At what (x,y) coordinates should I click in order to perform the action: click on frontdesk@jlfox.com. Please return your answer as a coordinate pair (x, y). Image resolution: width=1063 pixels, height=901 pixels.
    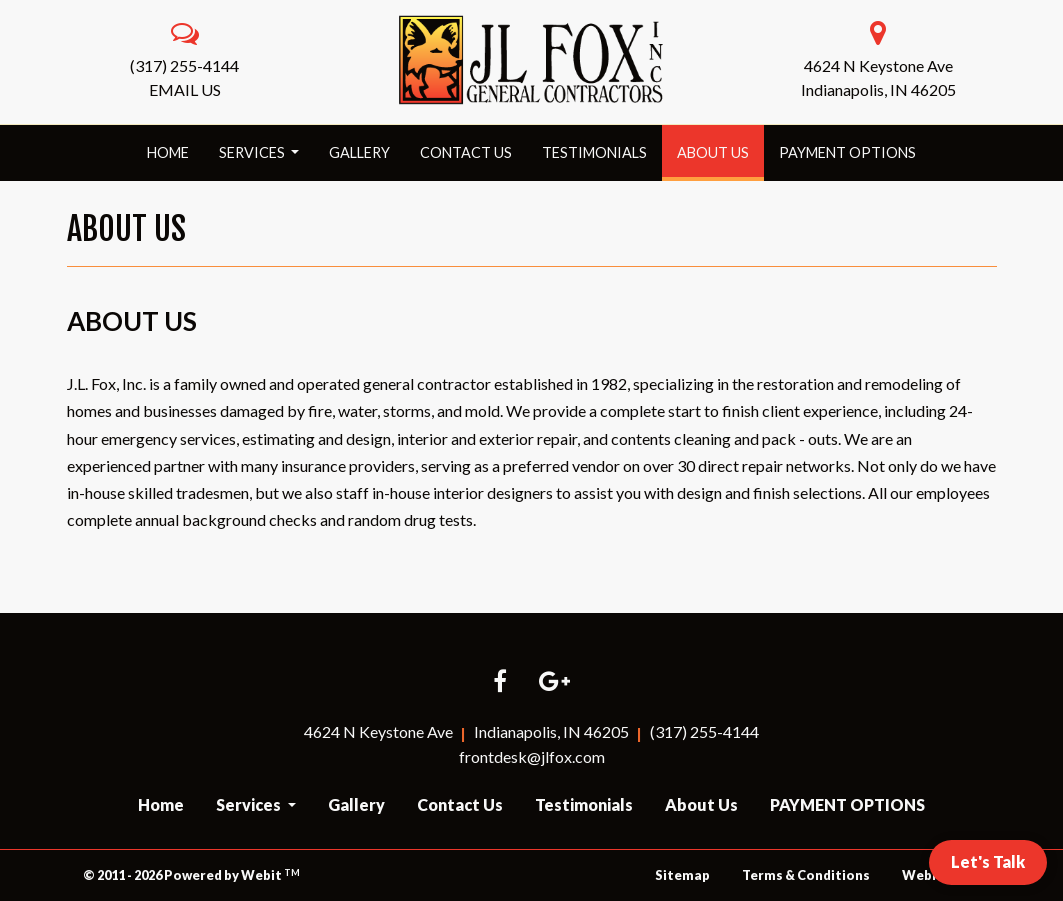
    Looking at the image, I should click on (532, 756).